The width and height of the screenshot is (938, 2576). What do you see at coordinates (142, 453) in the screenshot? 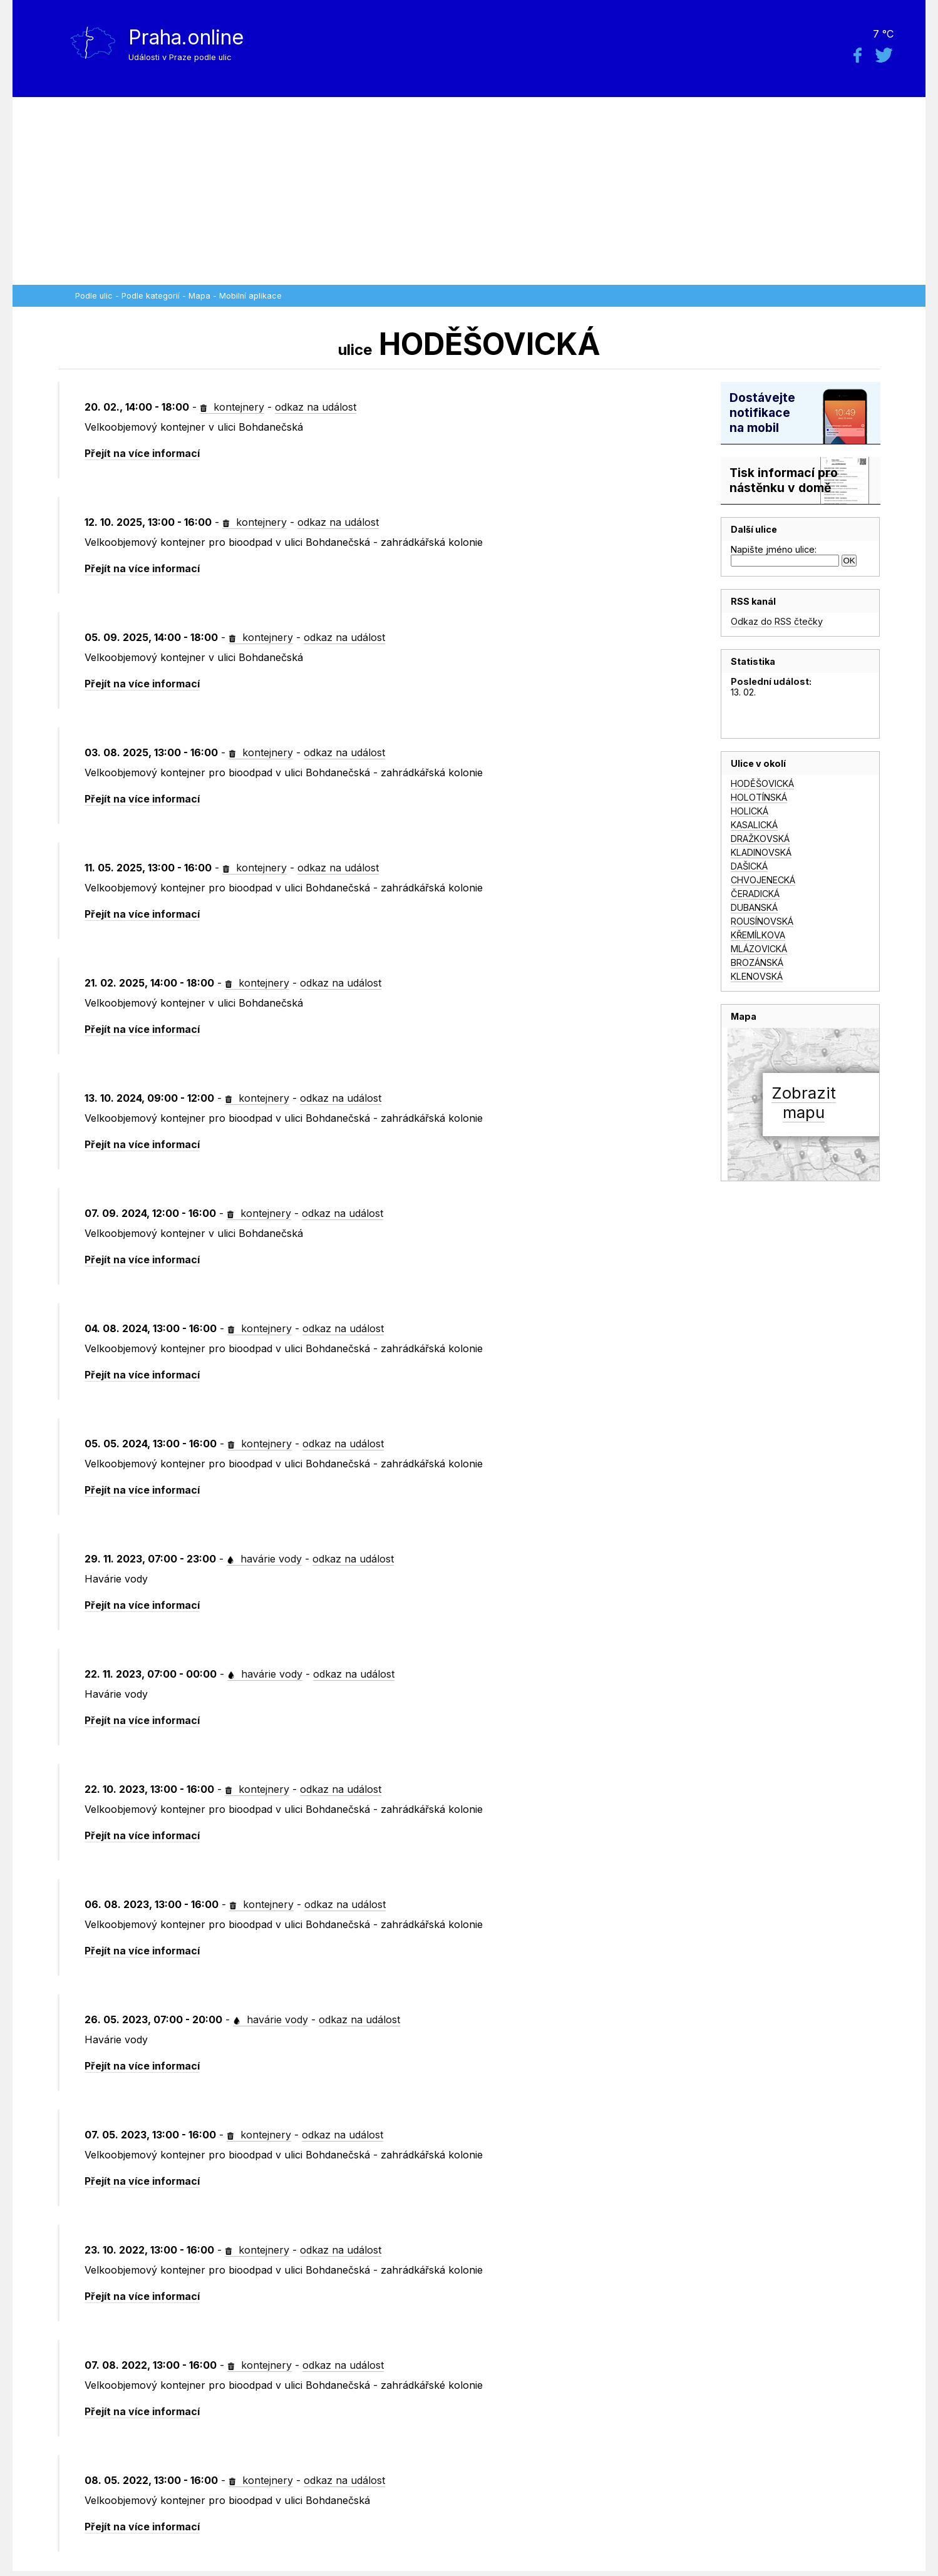
I see `Přejít na více informací` at bounding box center [142, 453].